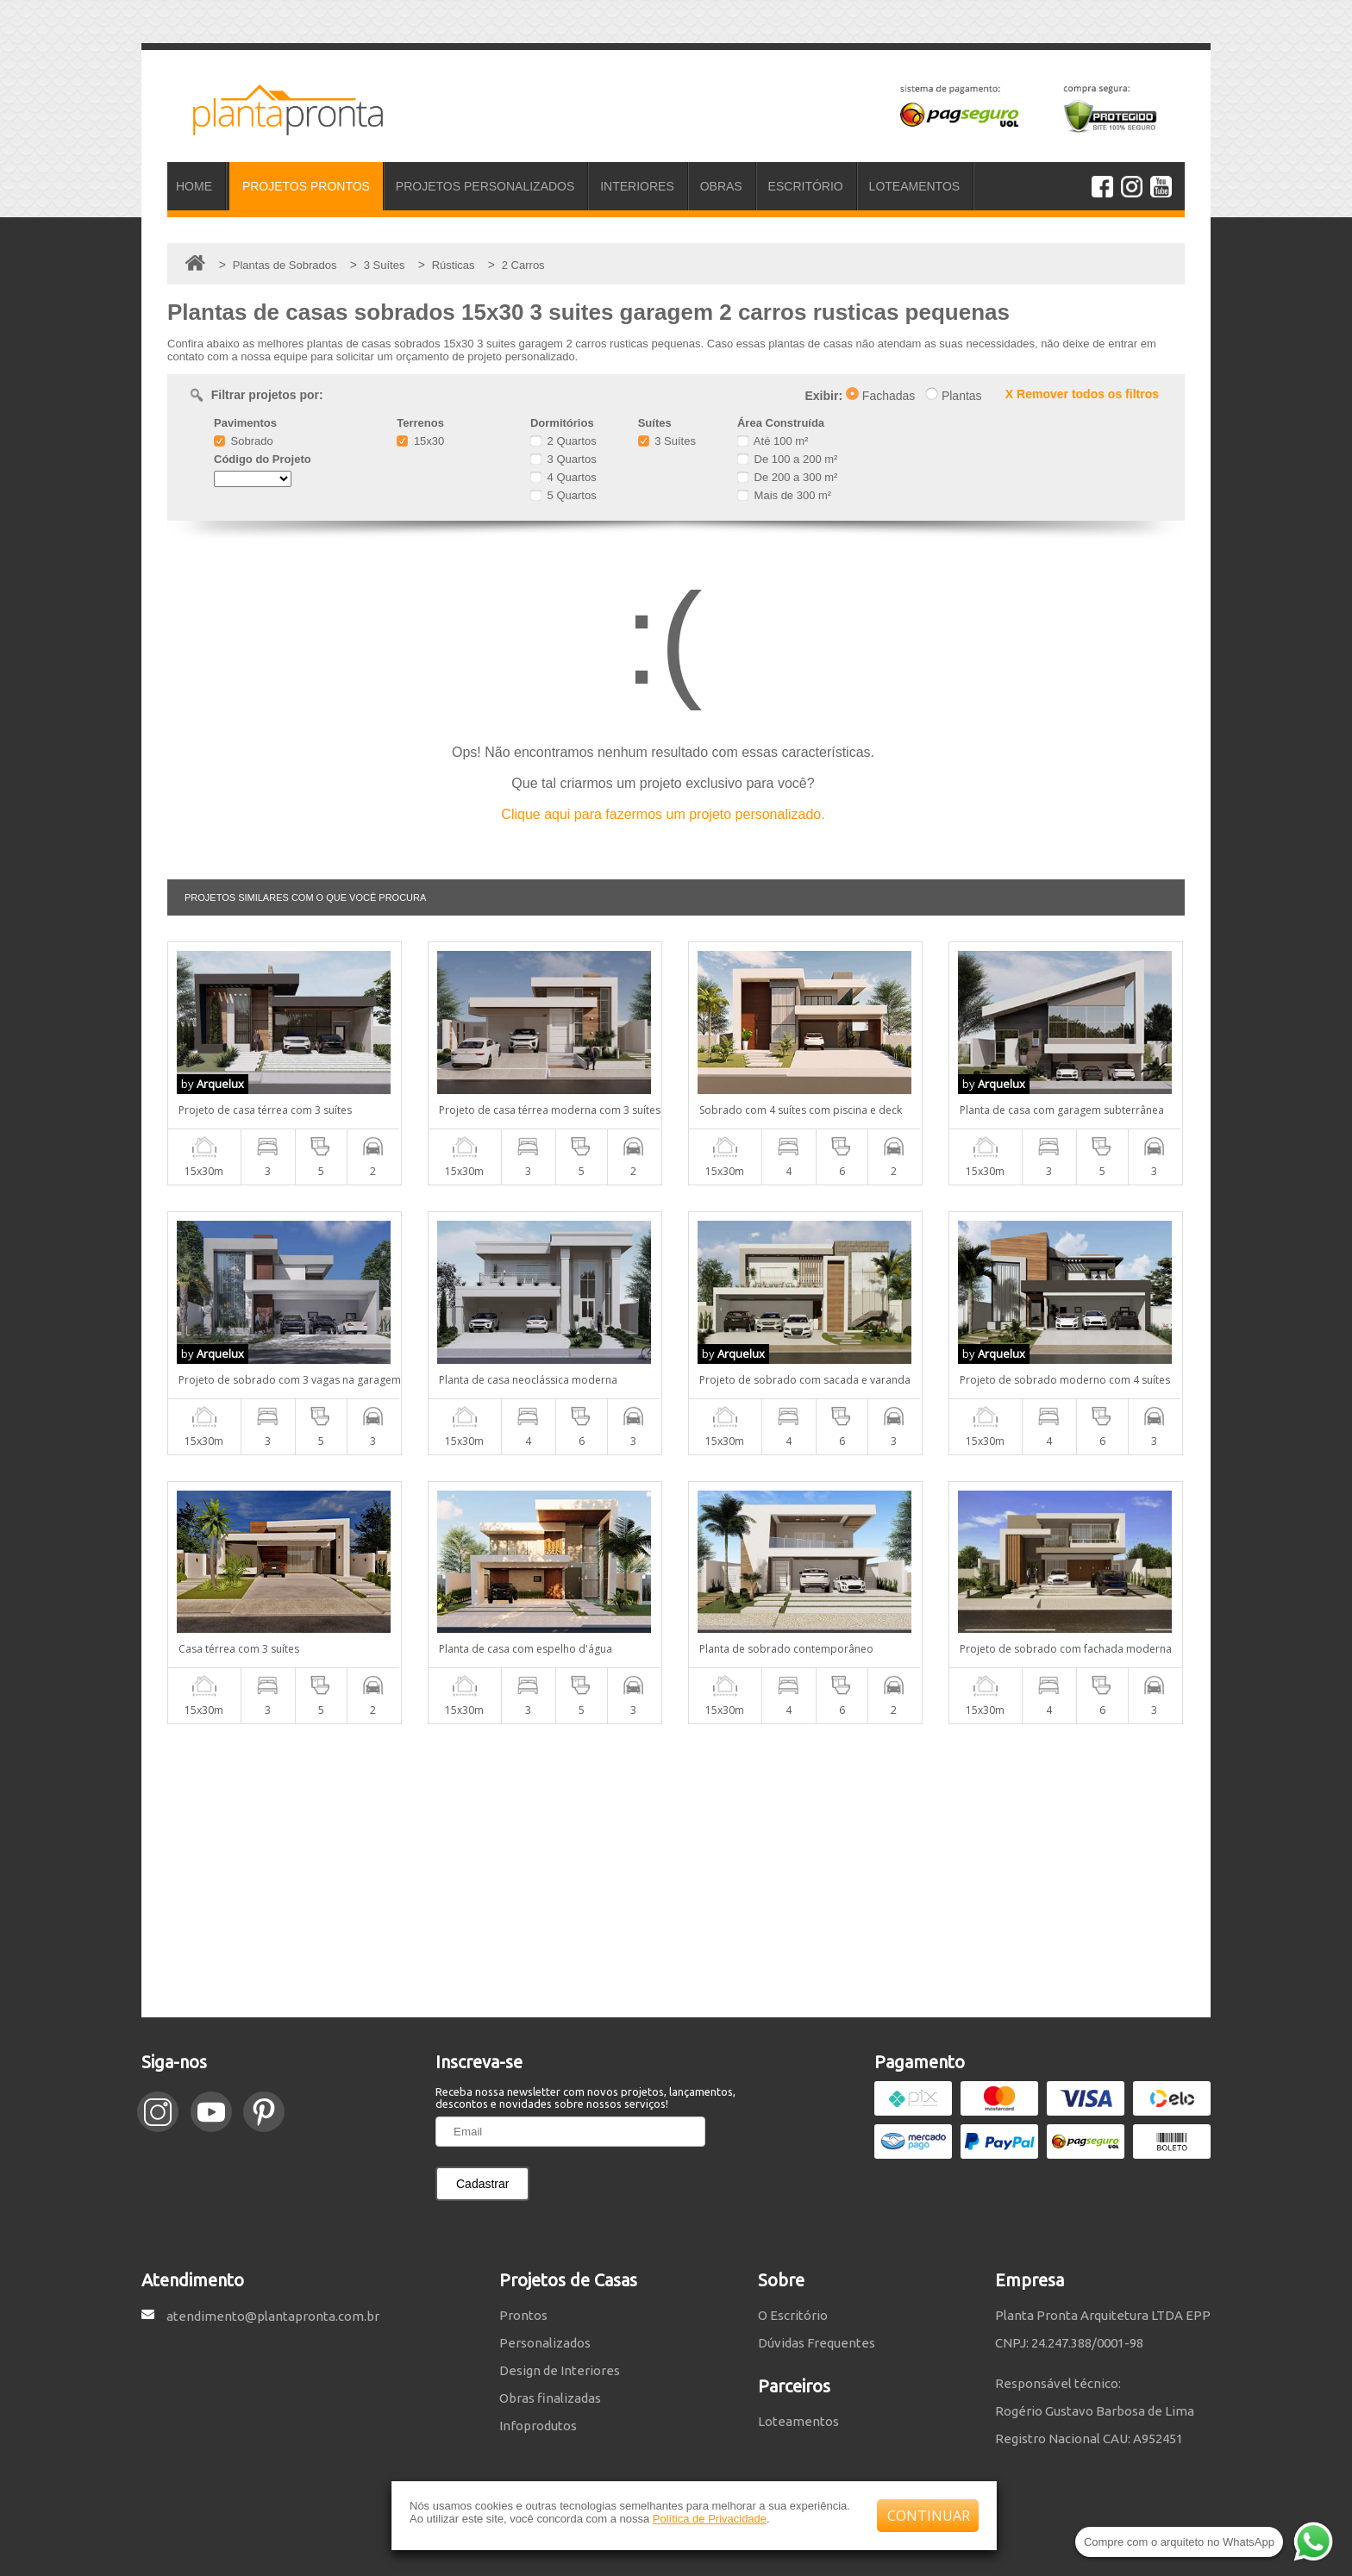 This screenshot has width=1352, height=2576. I want to click on Clique aqui para fazermos um projeto personalizado., so click(662, 814).